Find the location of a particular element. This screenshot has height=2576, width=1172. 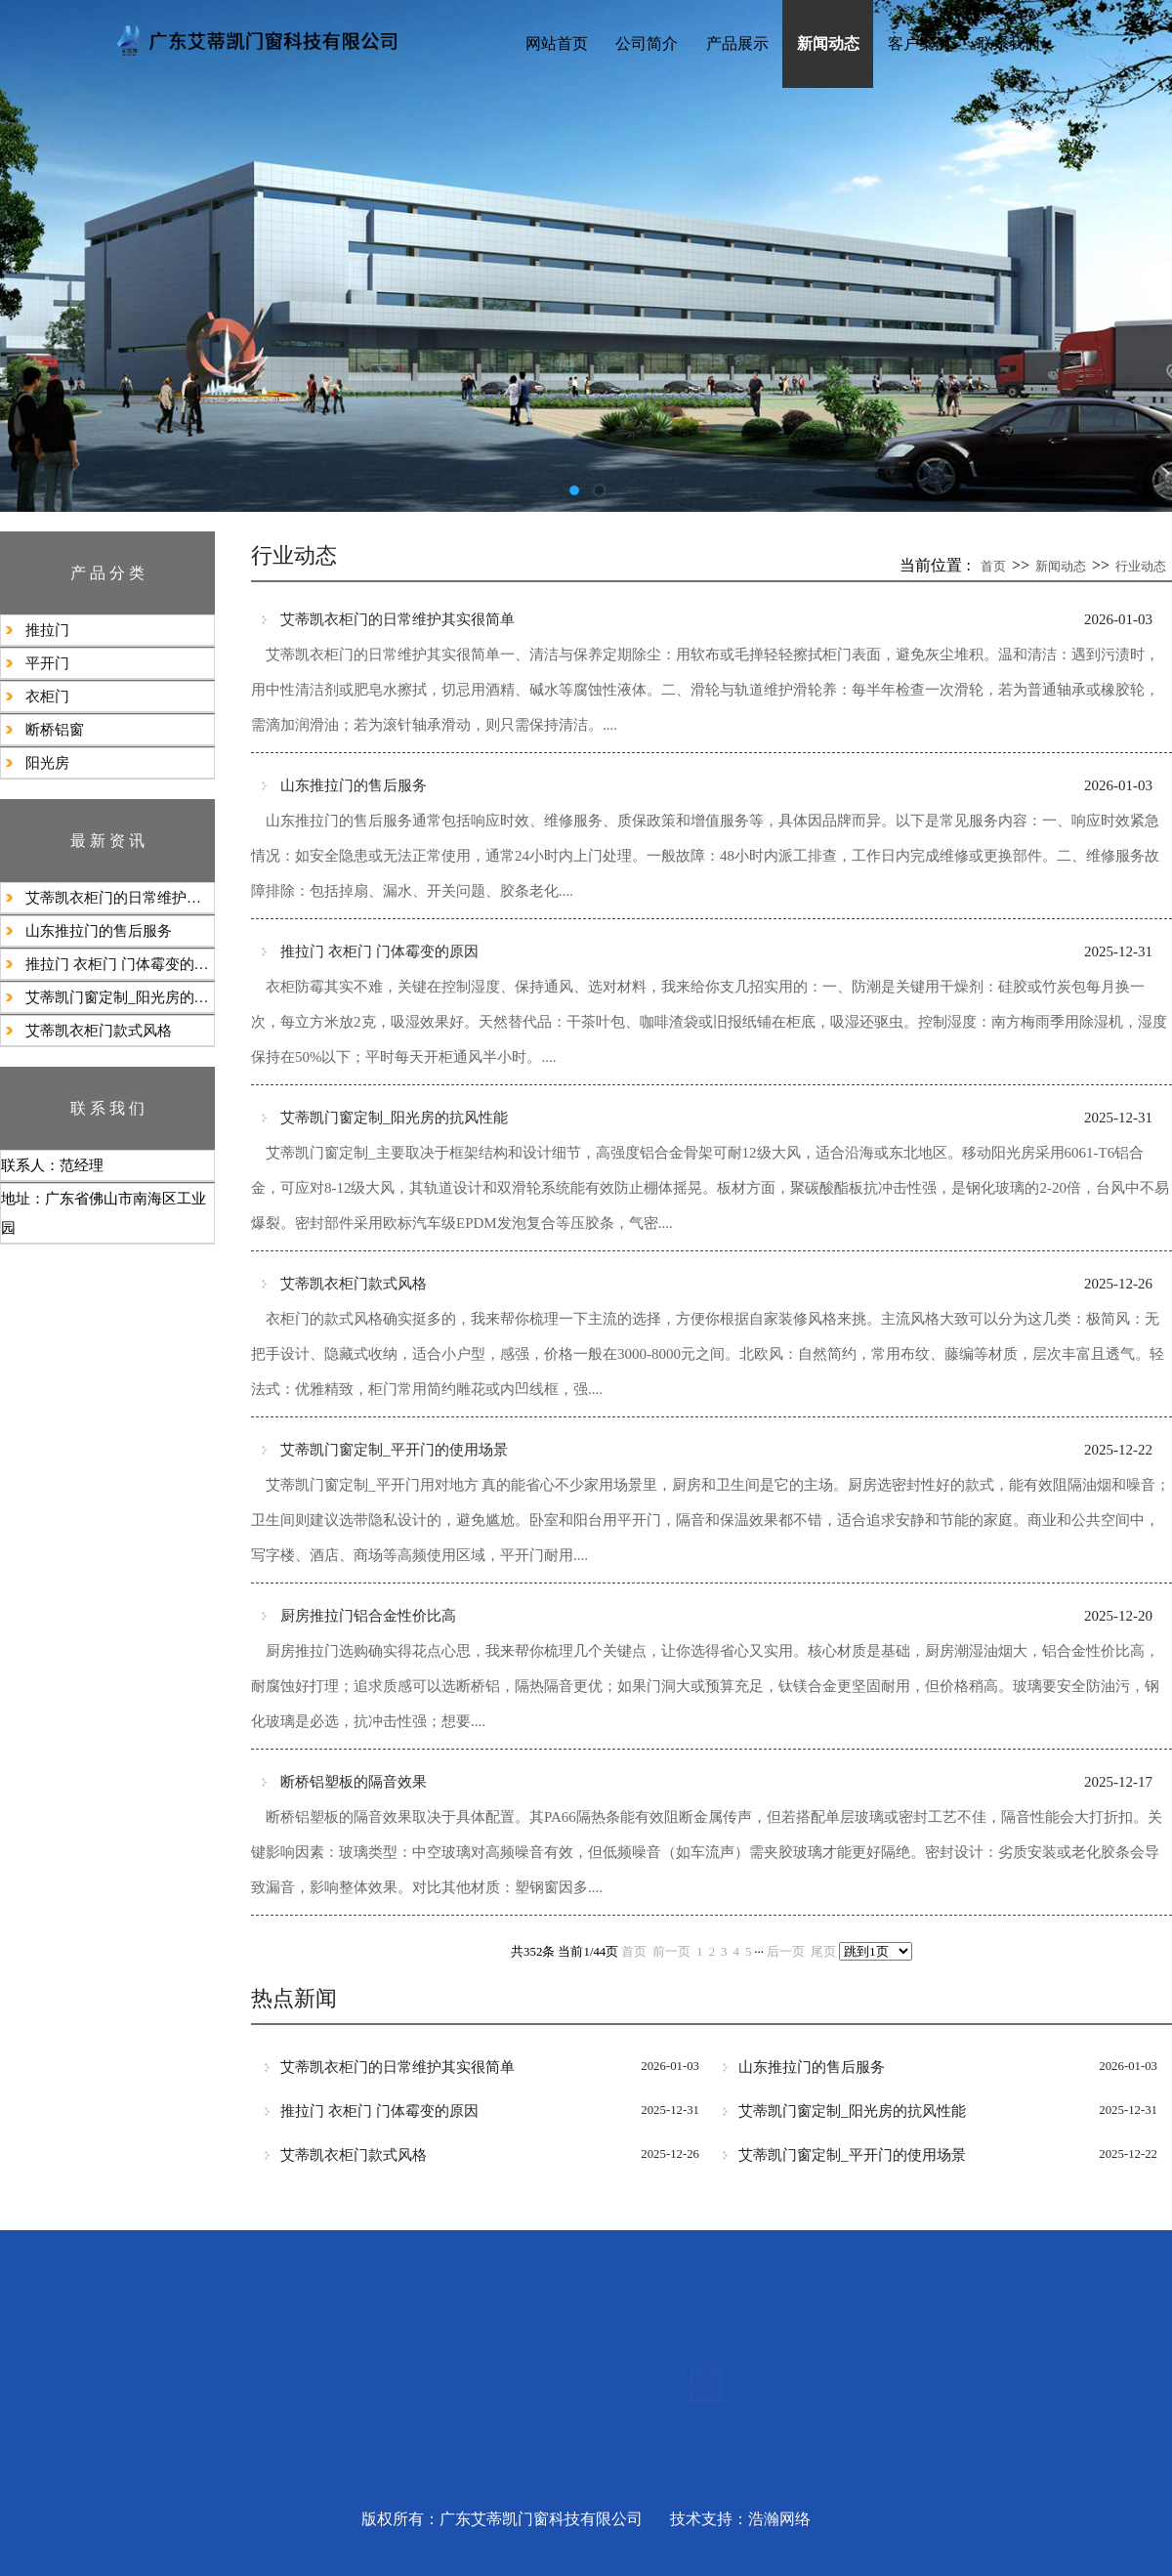

公司简介 is located at coordinates (646, 43).